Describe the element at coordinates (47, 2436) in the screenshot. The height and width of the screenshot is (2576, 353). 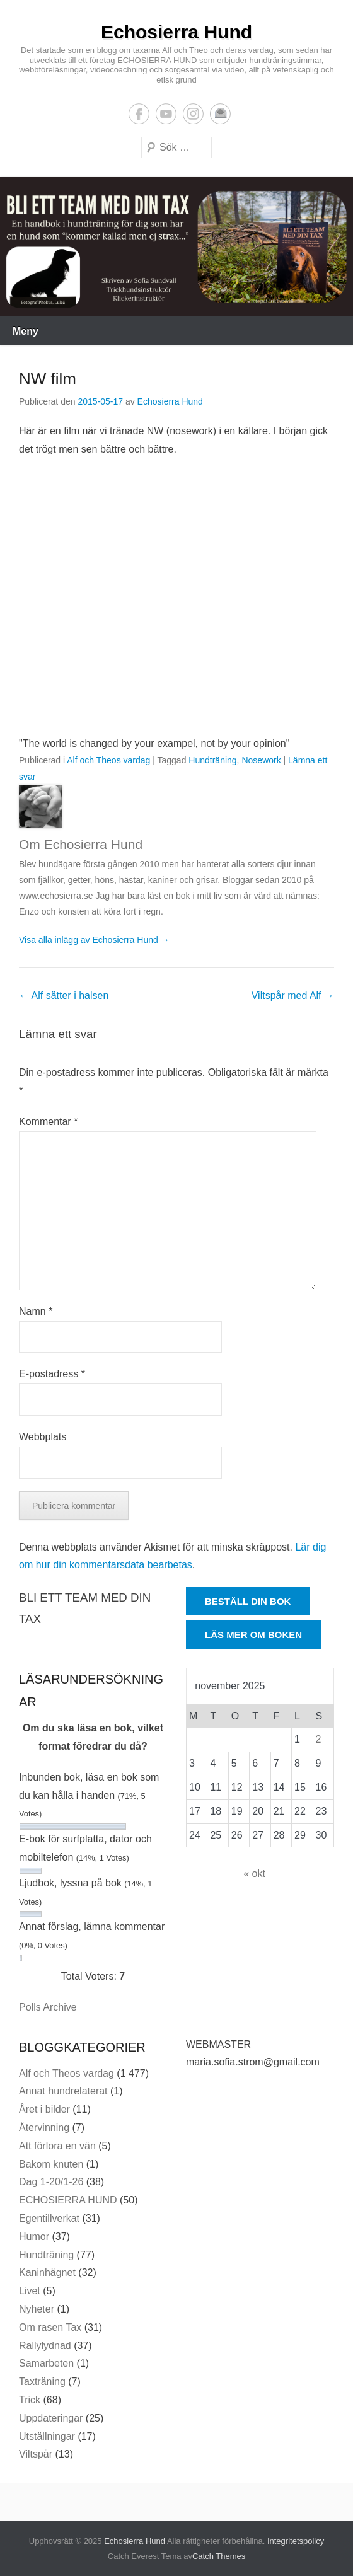
I see `Utställningar` at that location.